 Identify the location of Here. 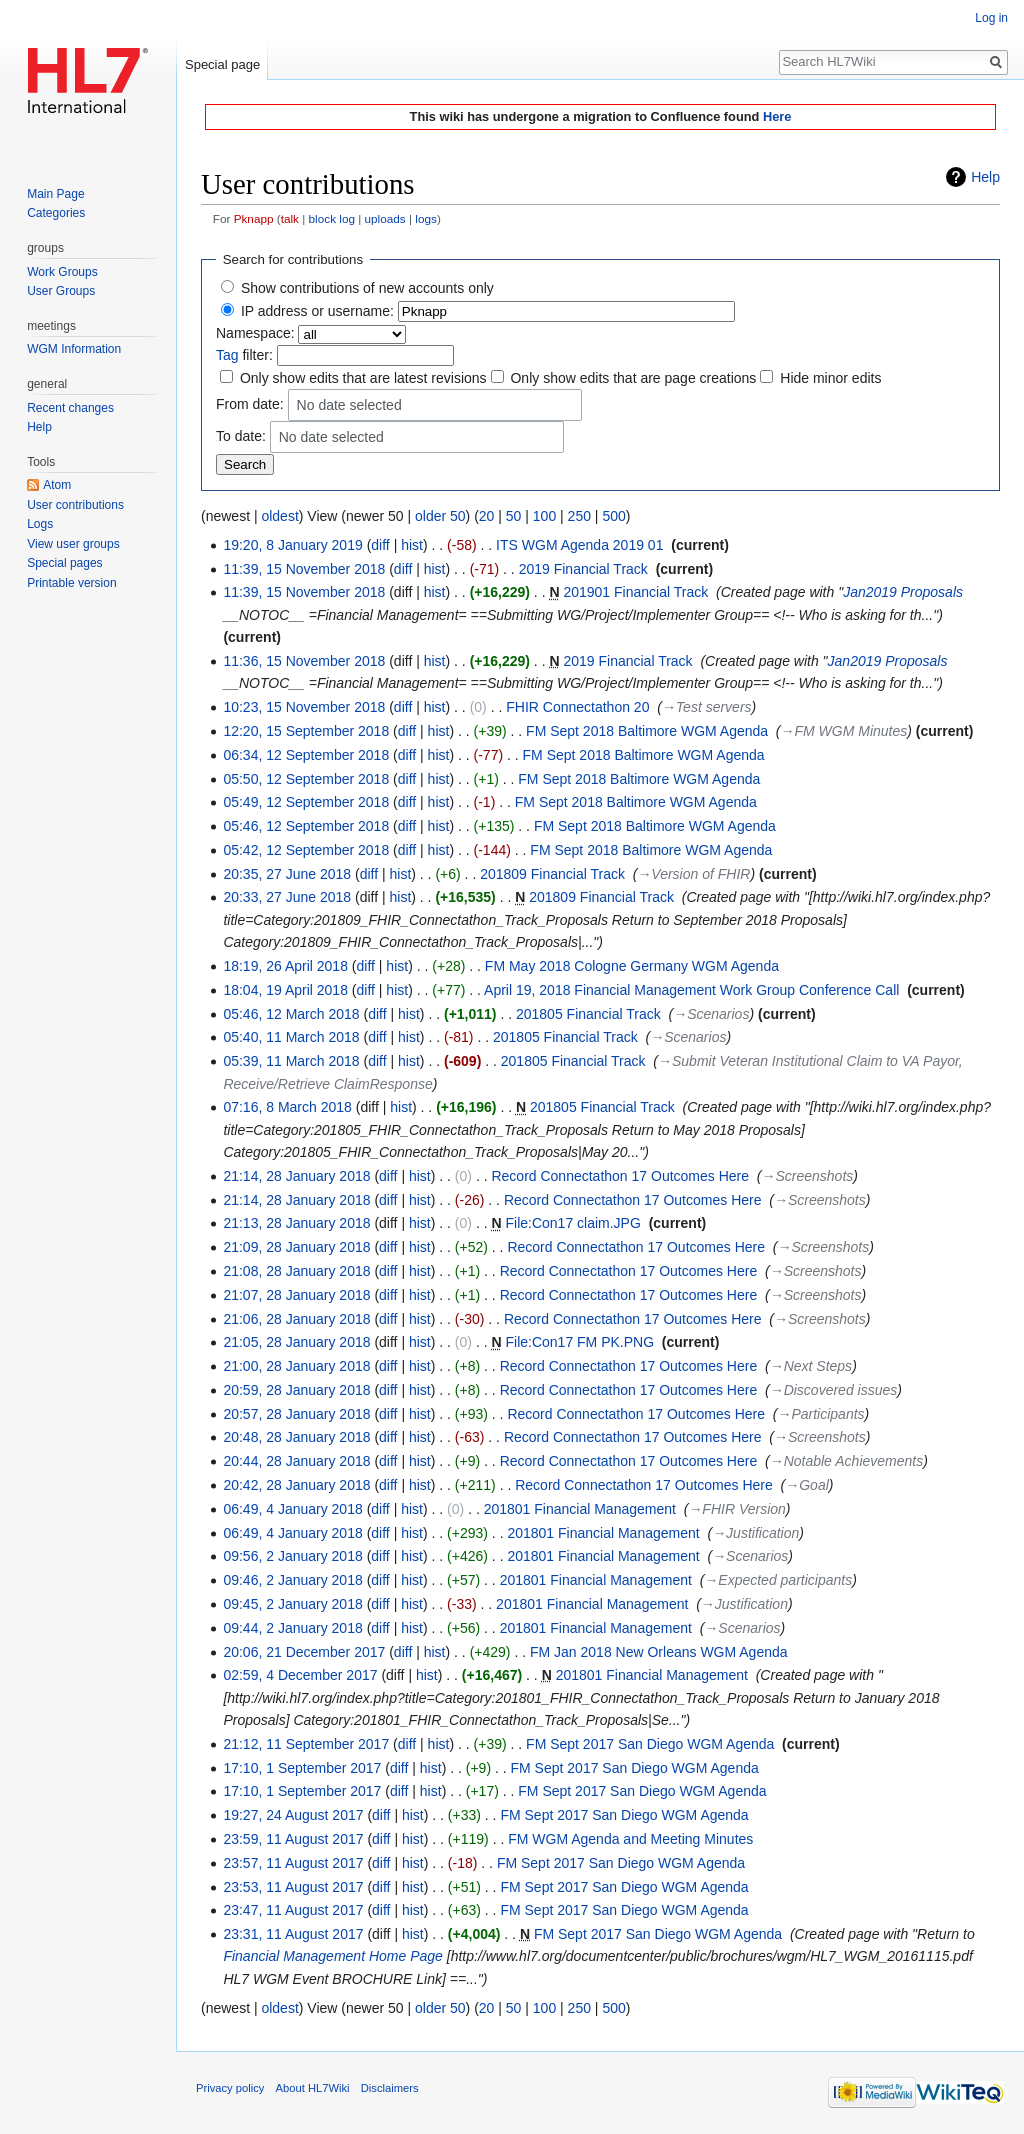
(777, 116).